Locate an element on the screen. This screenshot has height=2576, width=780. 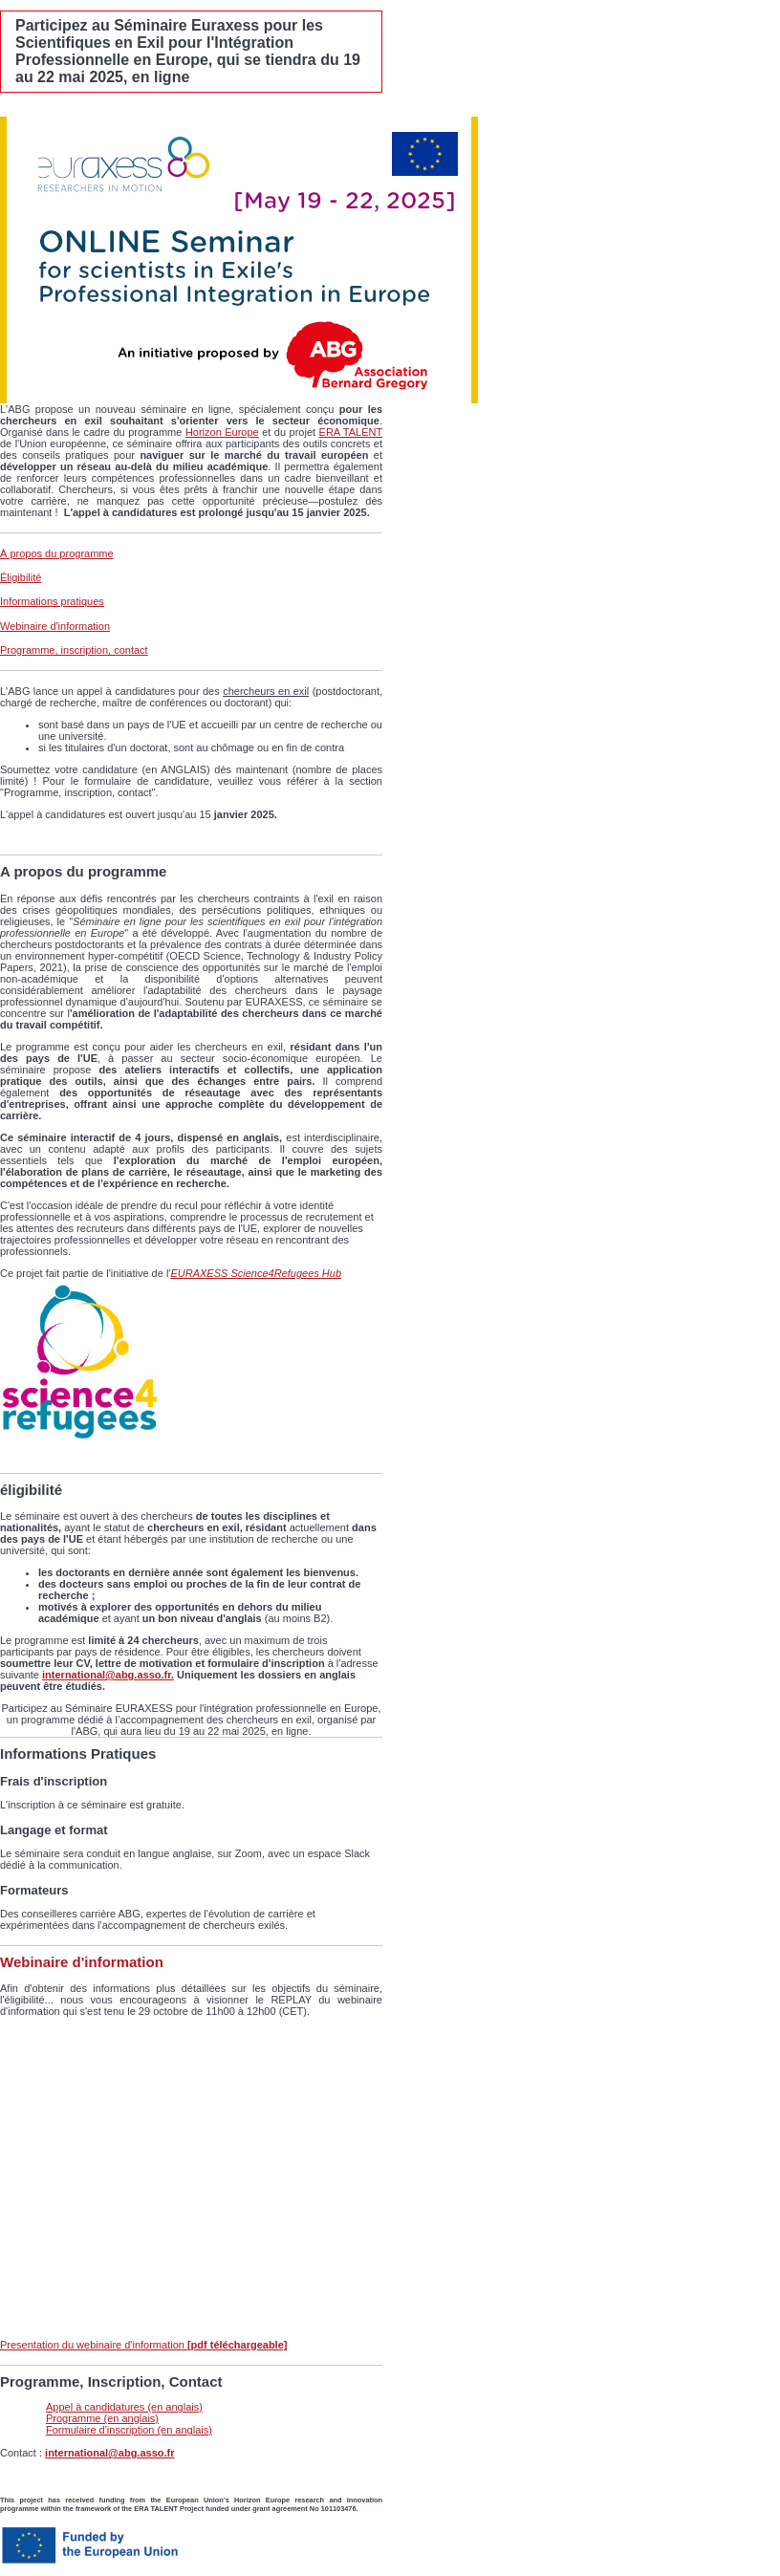
Formulaire d'inscription (en anglais) is located at coordinates (129, 2429).